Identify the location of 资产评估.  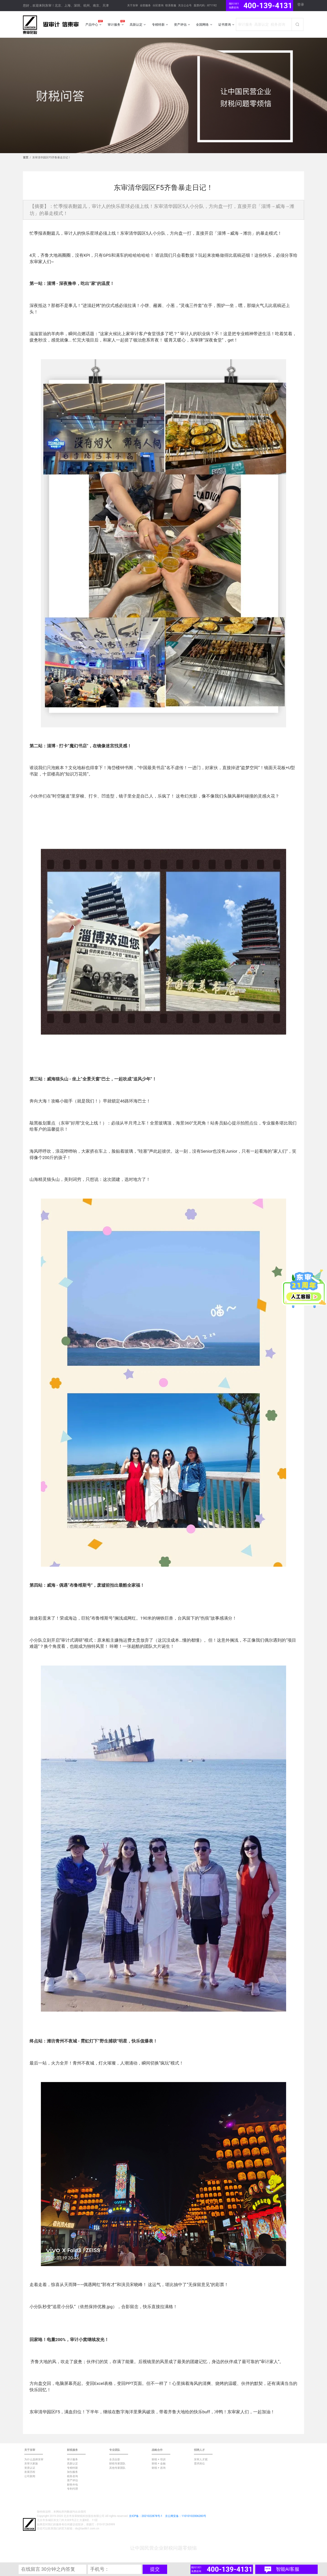
(72, 2480).